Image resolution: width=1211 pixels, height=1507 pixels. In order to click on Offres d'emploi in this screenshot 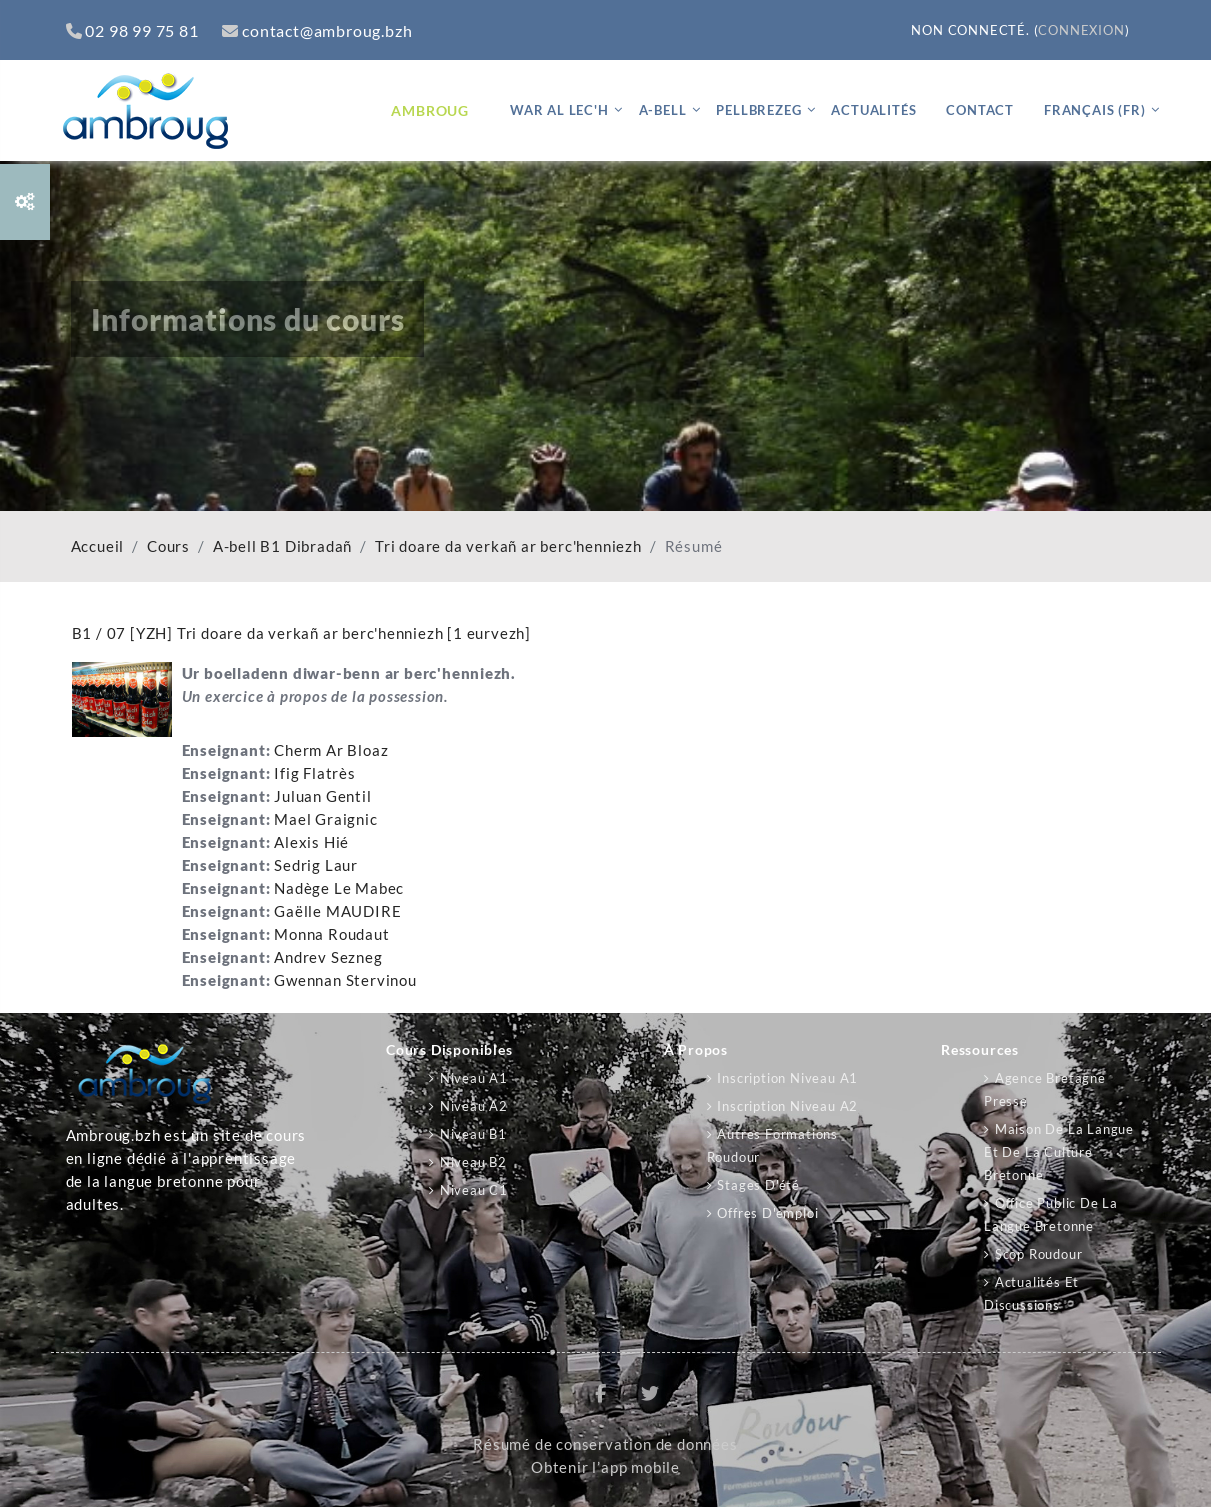, I will do `click(767, 1213)`.